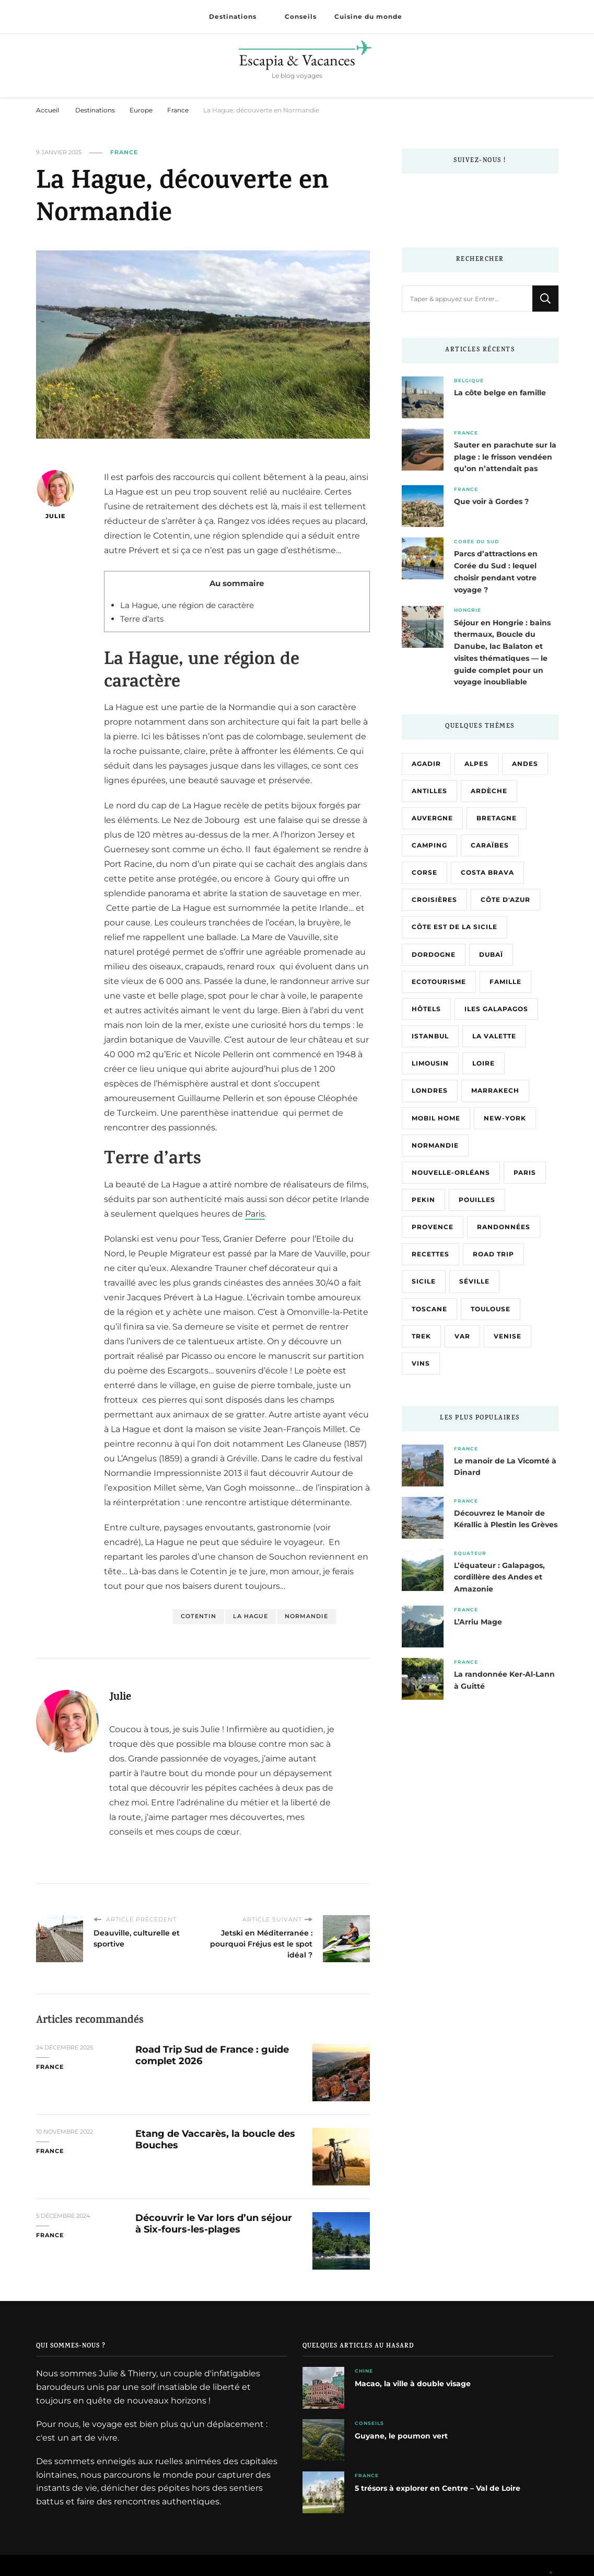  I want to click on Dubaï [Dubaï (4 éléments)], so click(491, 954).